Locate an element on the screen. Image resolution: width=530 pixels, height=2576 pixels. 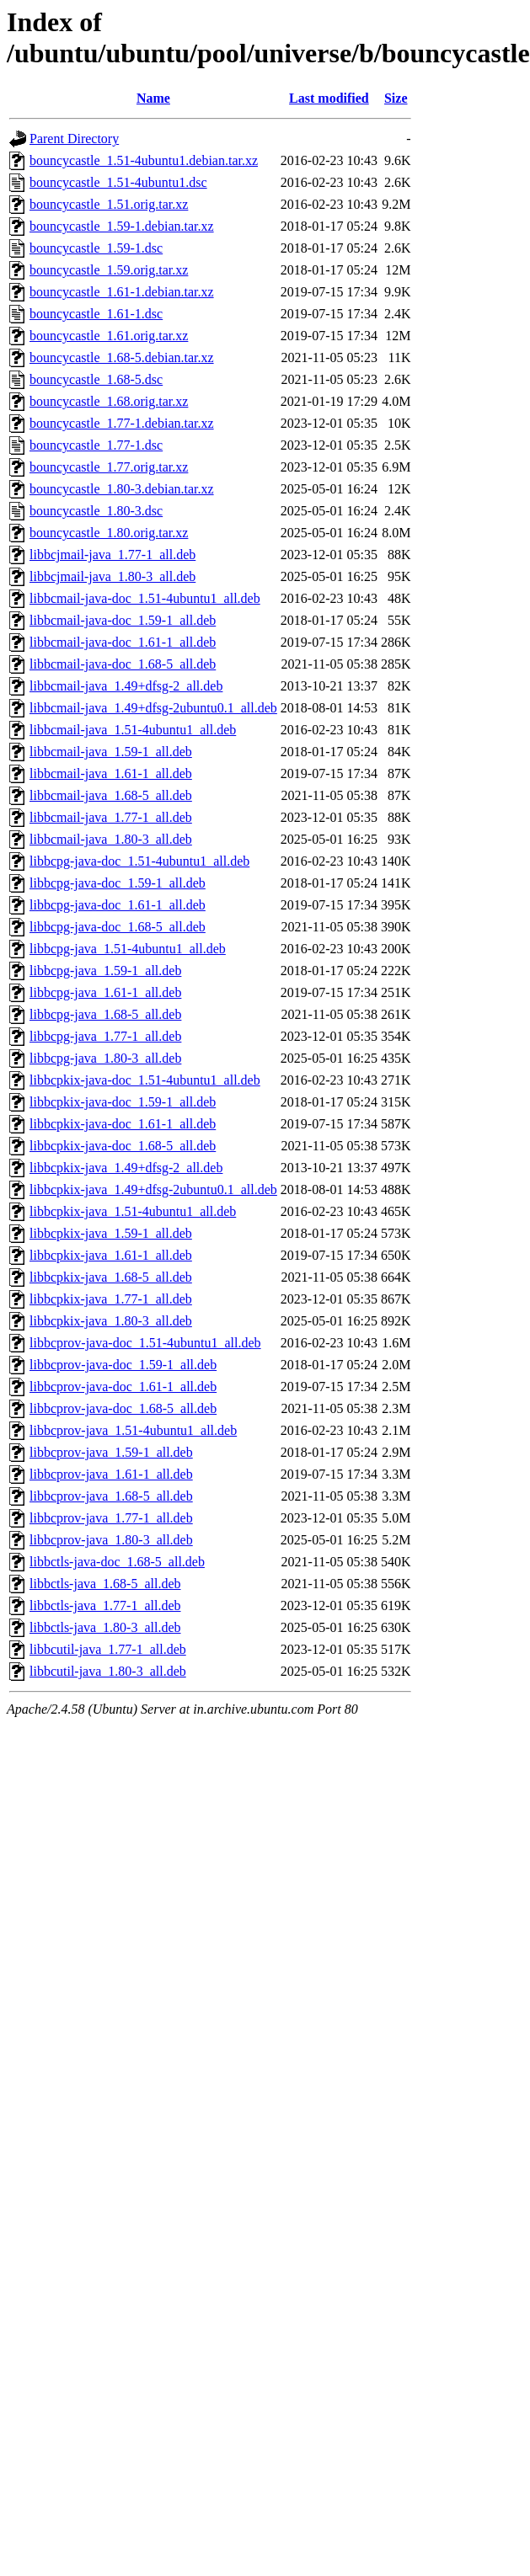
libbcmail-java_1.59-1_all.deb is located at coordinates (110, 751).